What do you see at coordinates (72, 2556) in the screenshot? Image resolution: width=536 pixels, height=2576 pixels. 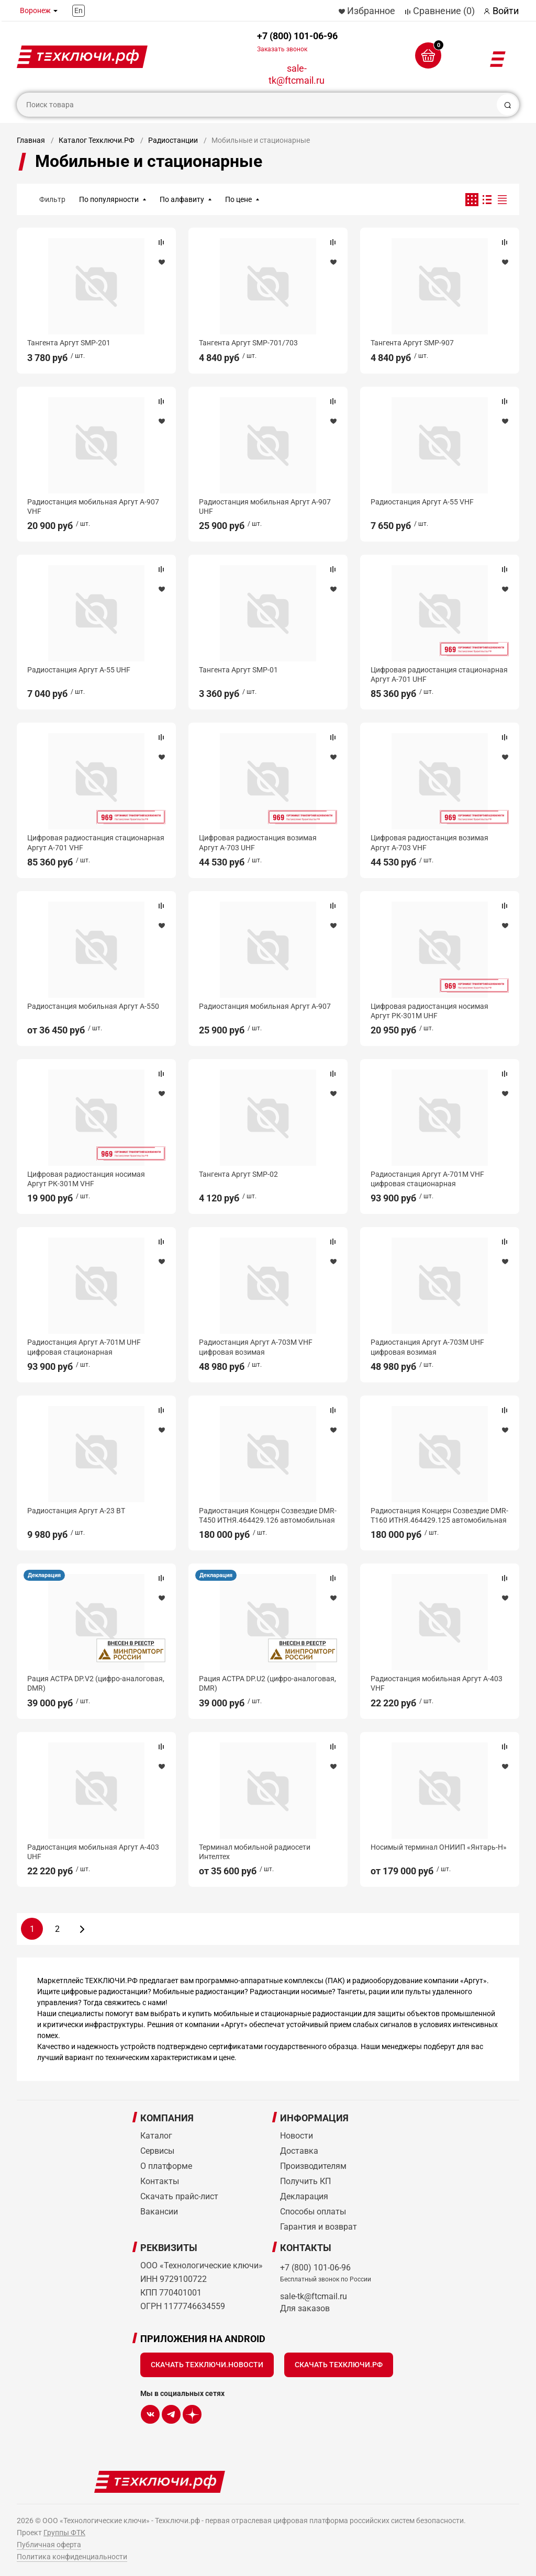 I see `Политика конфиденциальности` at bounding box center [72, 2556].